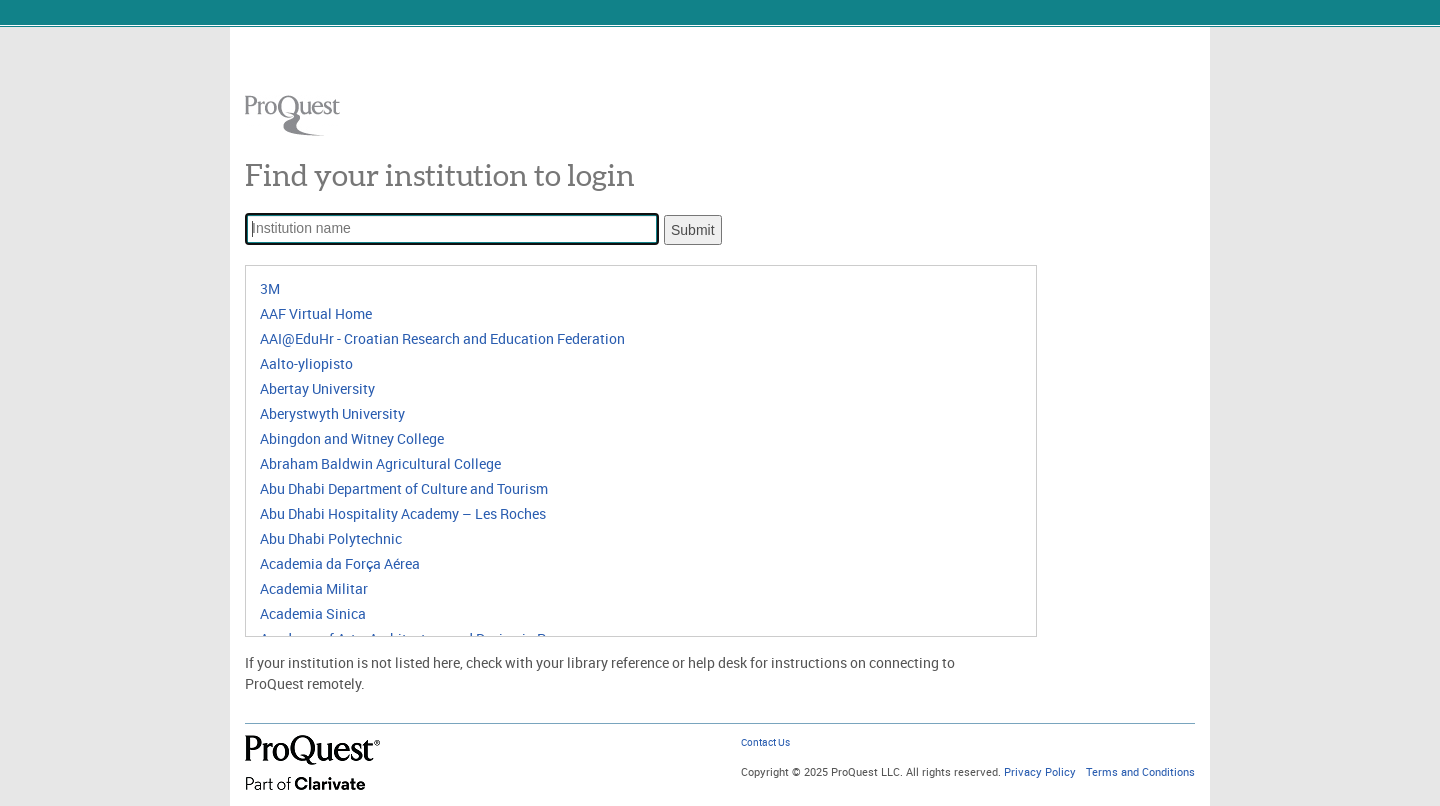 The height and width of the screenshot is (806, 1440). I want to click on Aalto-yliopisto, so click(306, 363).